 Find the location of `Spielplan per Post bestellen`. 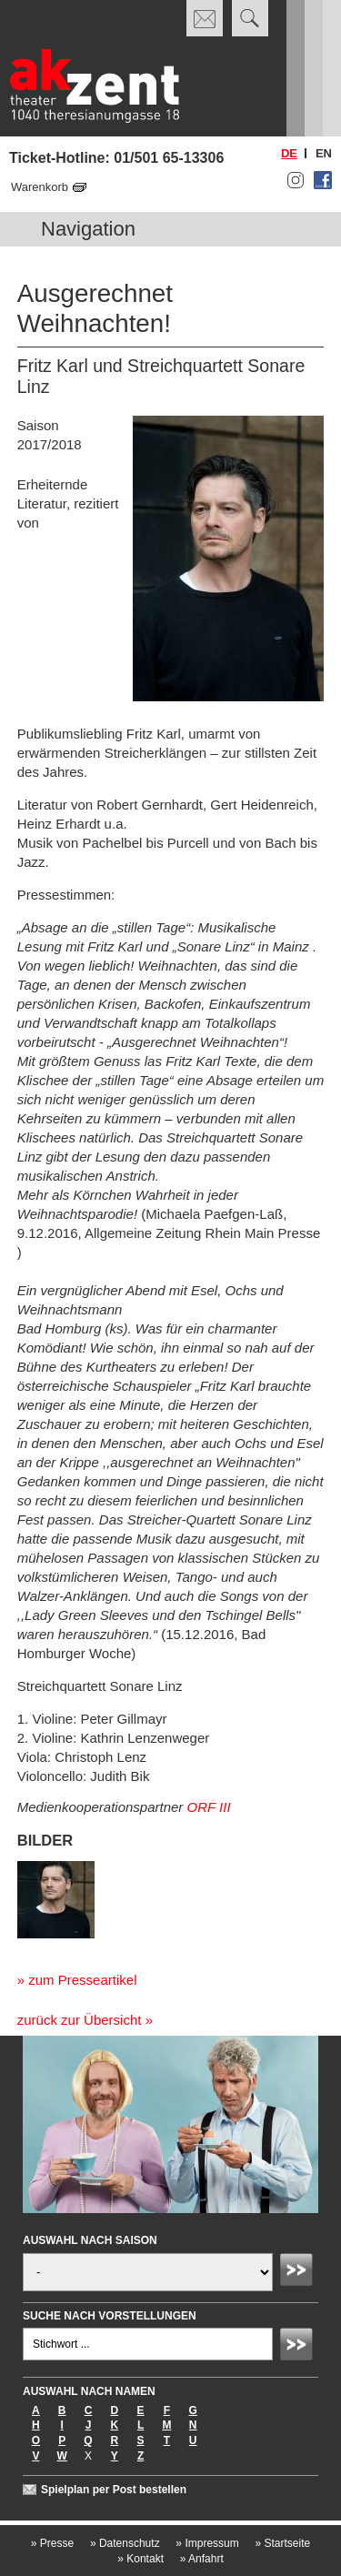

Spielplan per Post bestellen is located at coordinates (113, 2489).